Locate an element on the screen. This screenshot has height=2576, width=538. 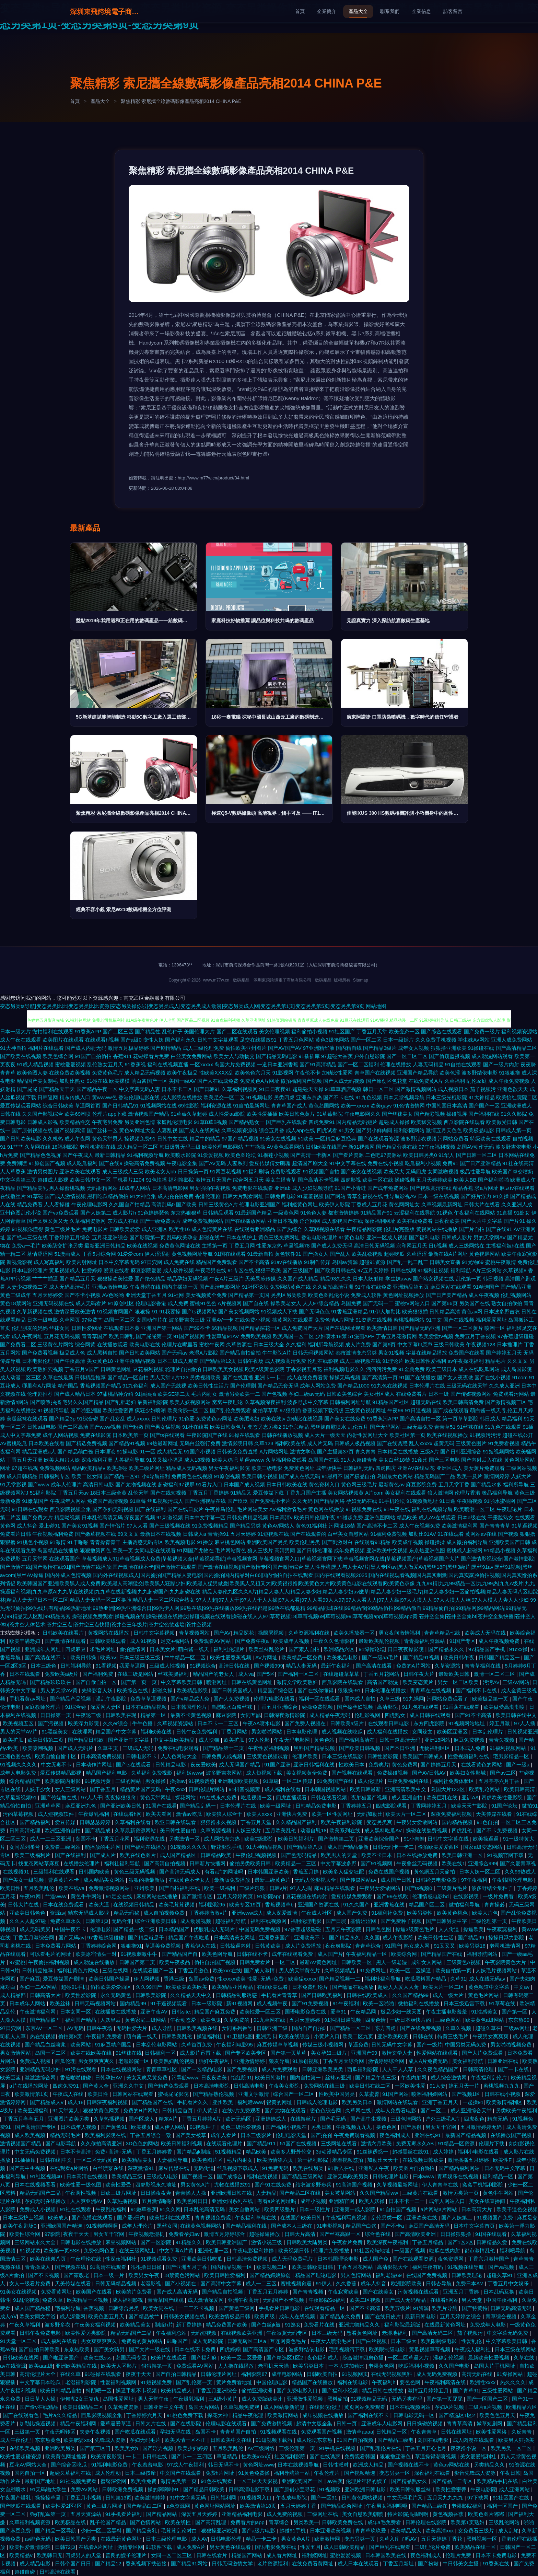
欧美自拍第一页 is located at coordinates (454, 1970).